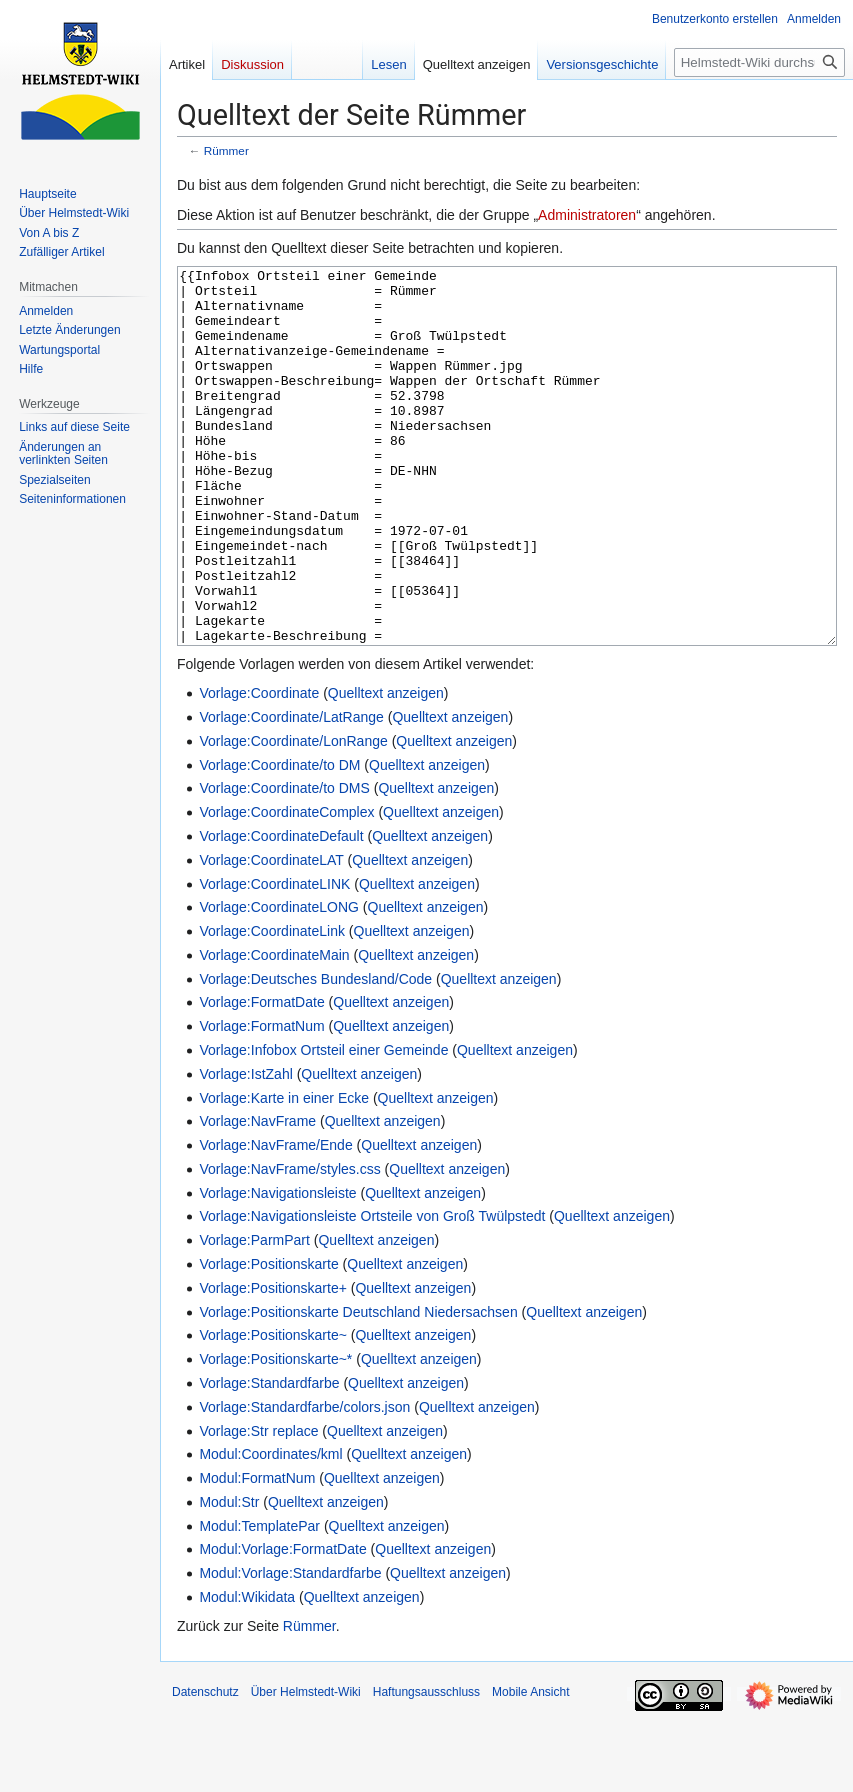  What do you see at coordinates (274, 1030) in the screenshot?
I see `Vorlage:CoordinateMain` at bounding box center [274, 1030].